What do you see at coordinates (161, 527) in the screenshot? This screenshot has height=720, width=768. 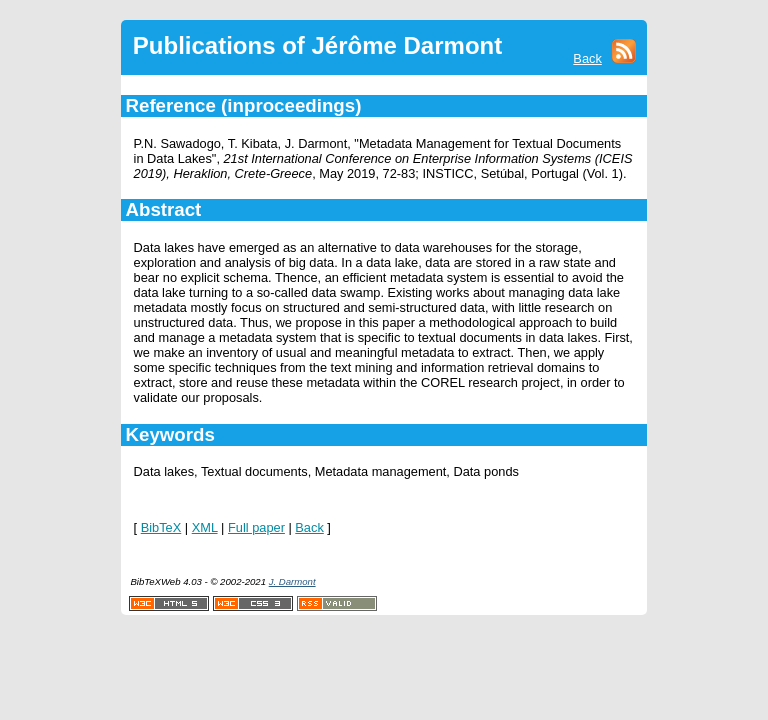 I see `BibTeX` at bounding box center [161, 527].